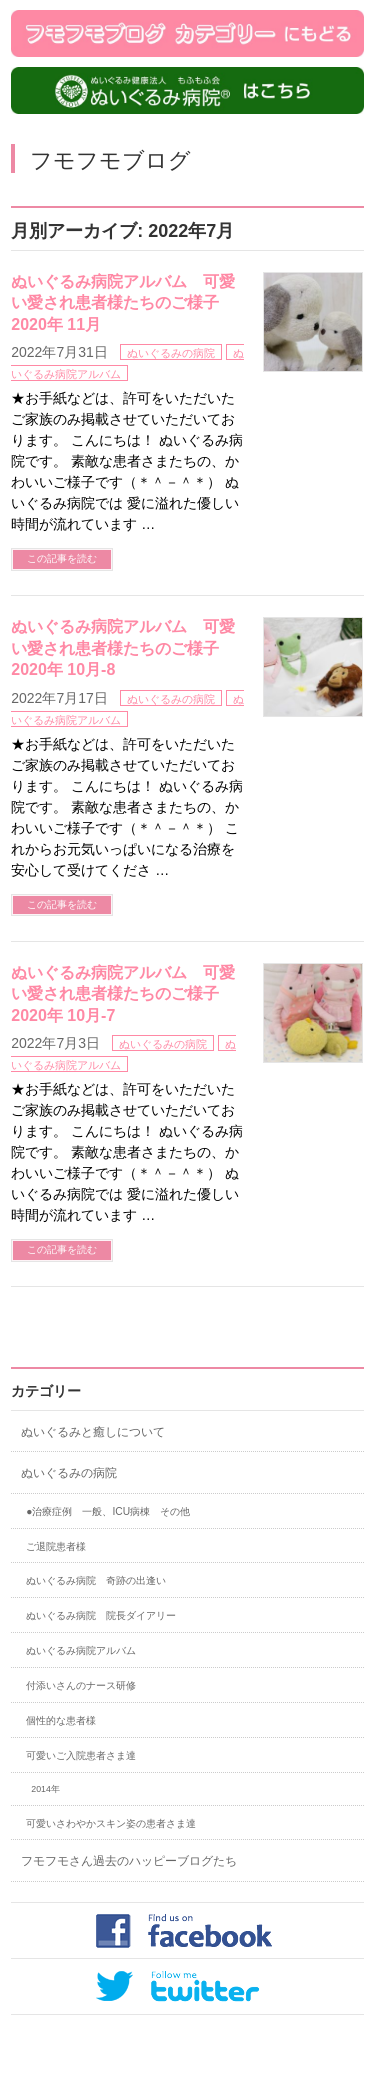 The width and height of the screenshot is (375, 2083). I want to click on 付添いさんのナース研修, so click(81, 1685).